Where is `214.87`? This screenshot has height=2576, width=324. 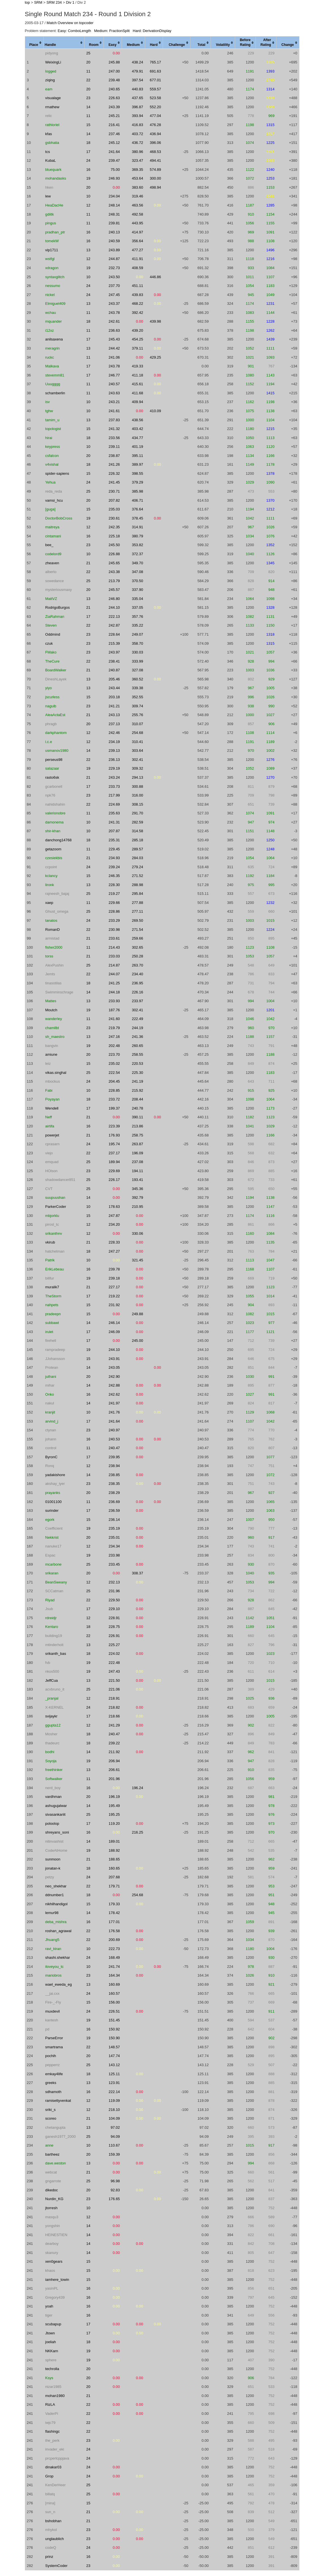
214.87 is located at coordinates (114, 965).